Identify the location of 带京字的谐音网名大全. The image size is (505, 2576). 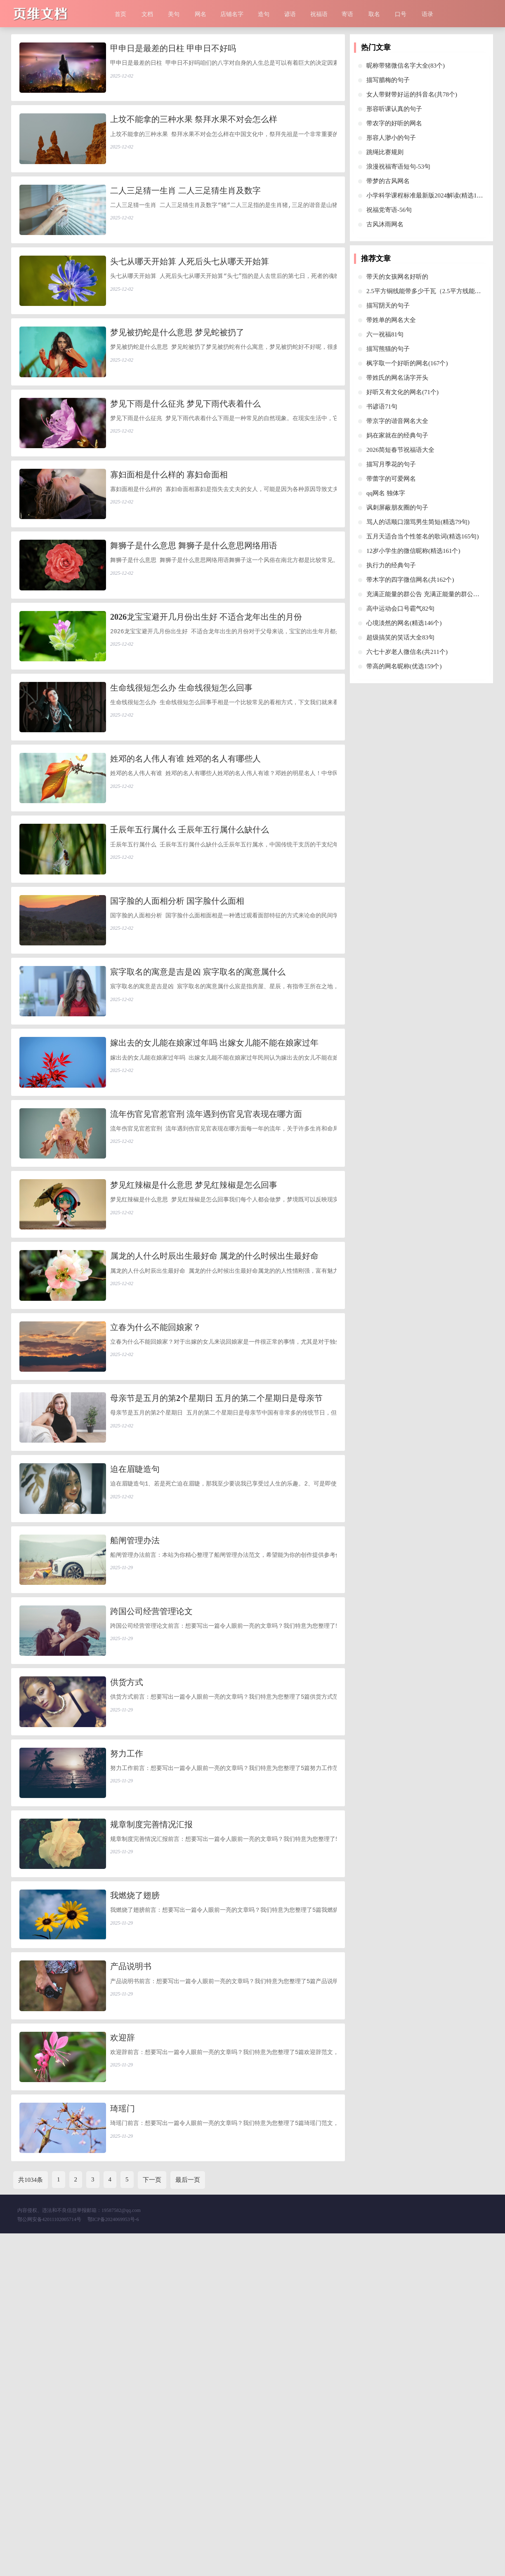
(397, 421).